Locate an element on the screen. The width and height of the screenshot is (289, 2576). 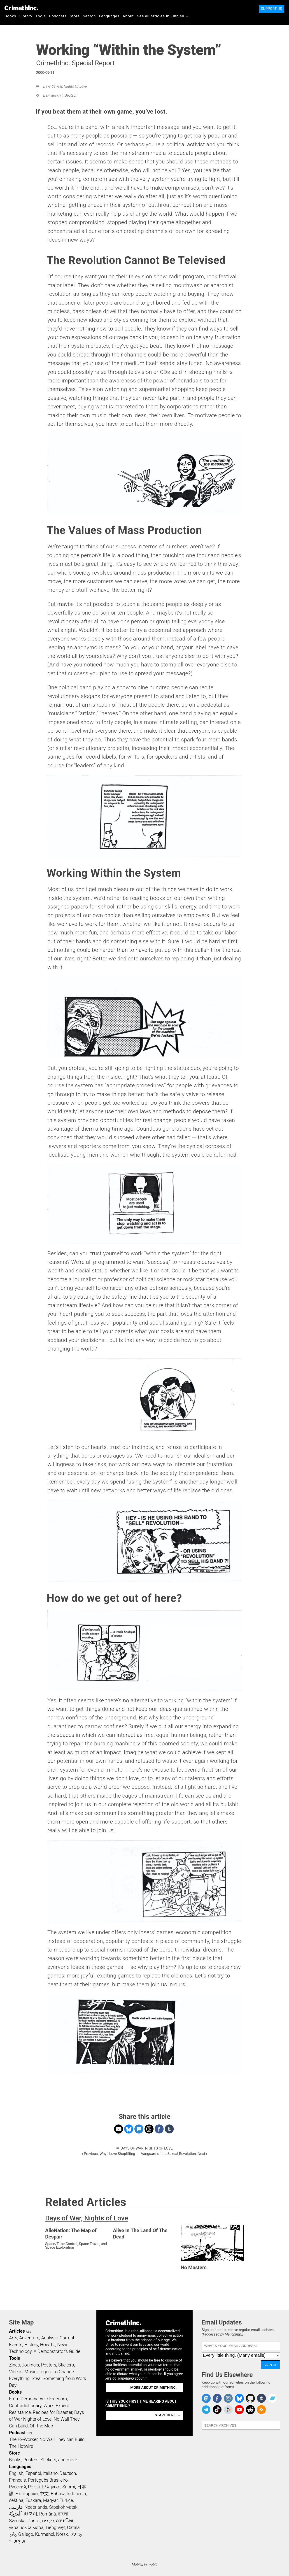
Stickers is located at coordinates (66, 2365).